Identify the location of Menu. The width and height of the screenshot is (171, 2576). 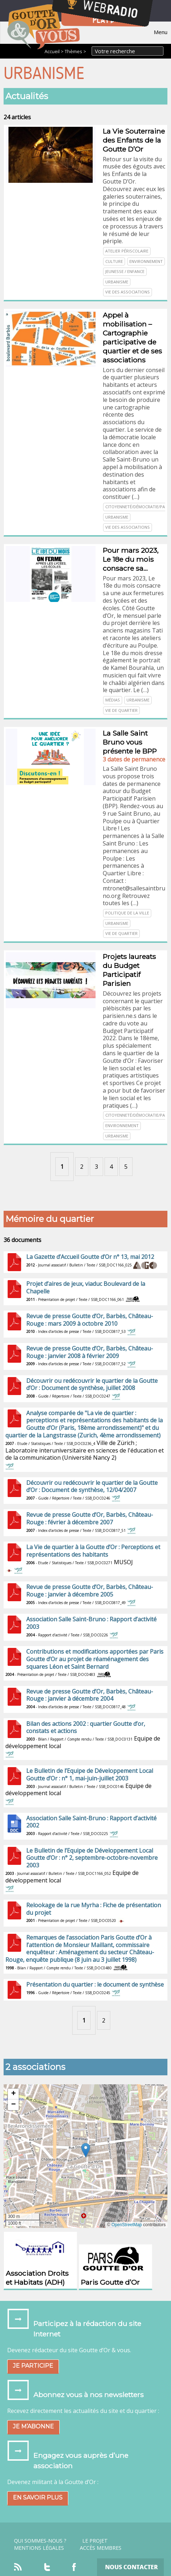
(160, 32).